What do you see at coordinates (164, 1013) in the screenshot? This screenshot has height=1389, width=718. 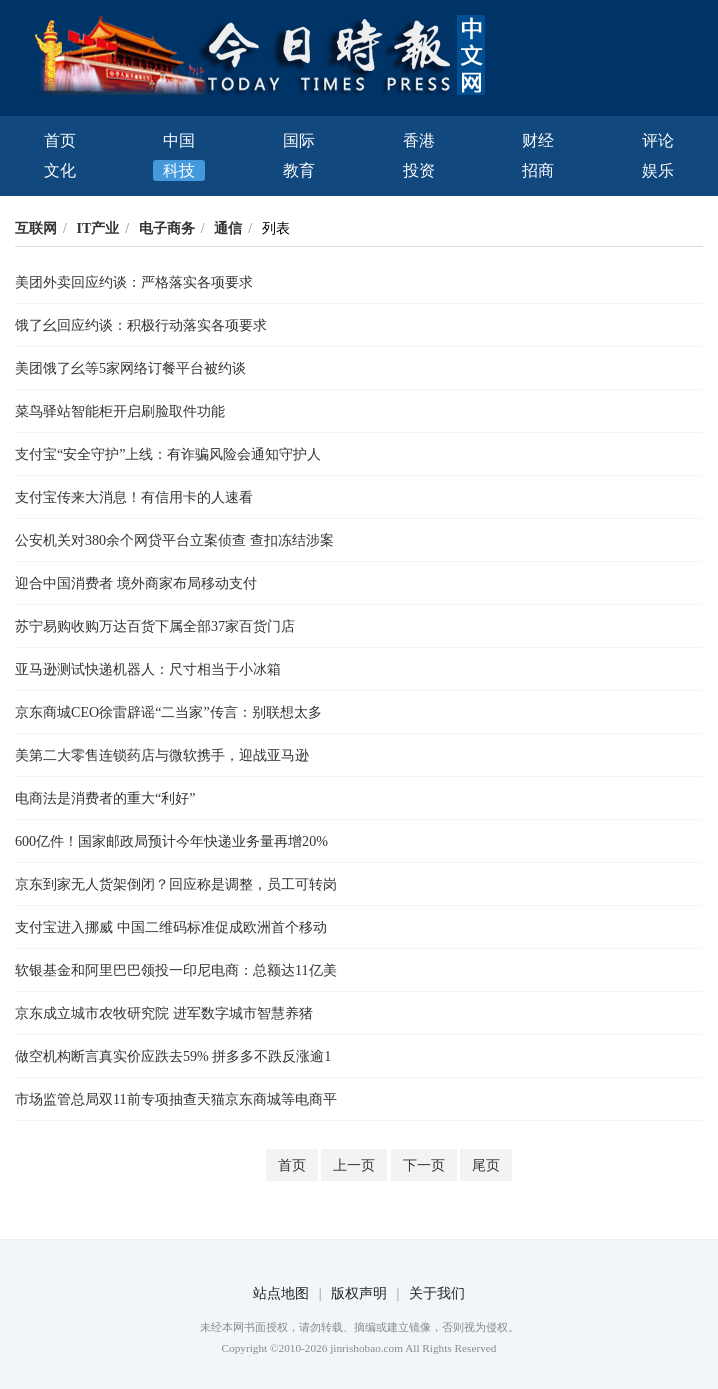 I see `京东成立城市农牧研究院 进军数字城市智慧养猪` at bounding box center [164, 1013].